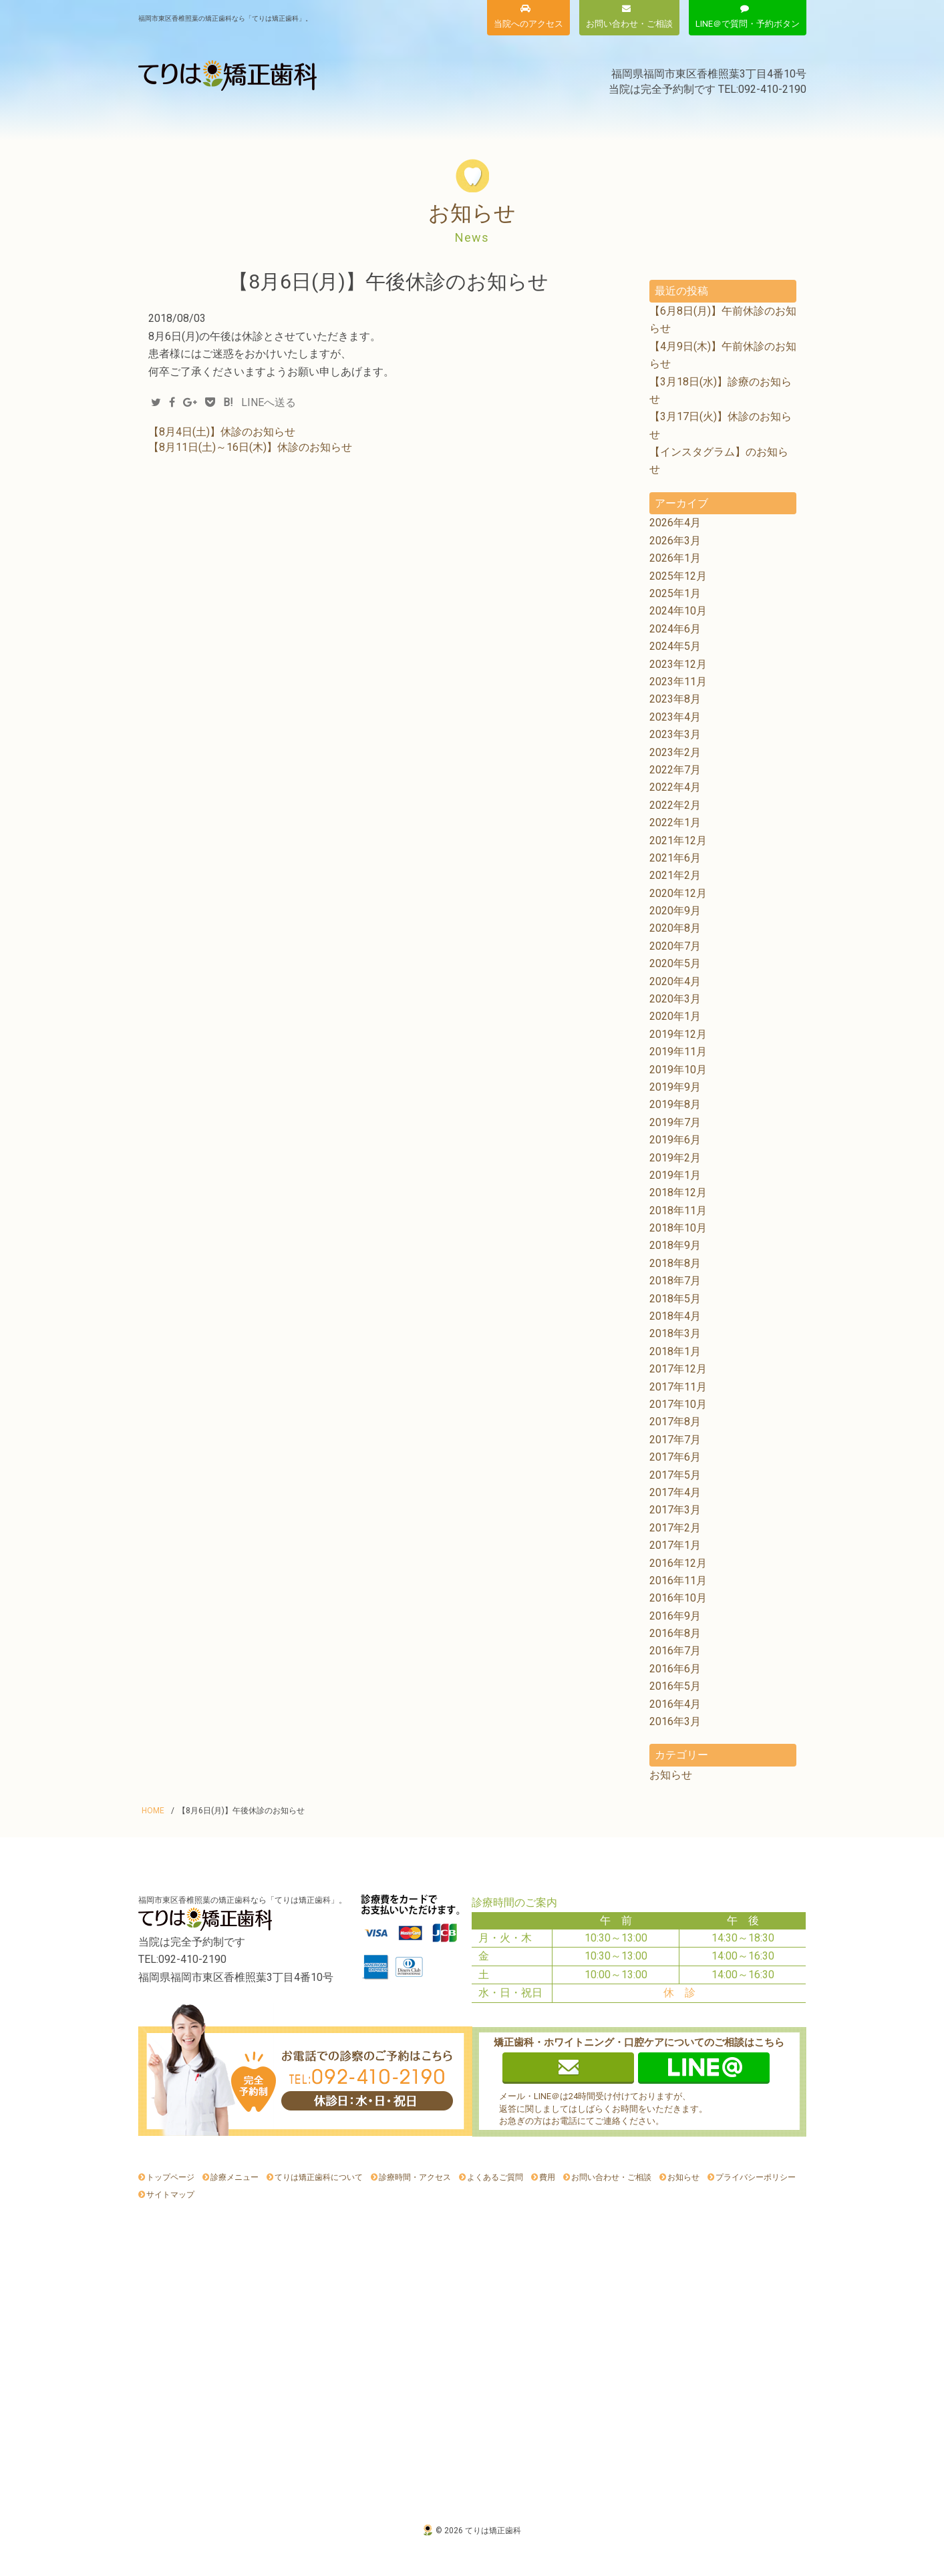  What do you see at coordinates (675, 769) in the screenshot?
I see `2022年7月` at bounding box center [675, 769].